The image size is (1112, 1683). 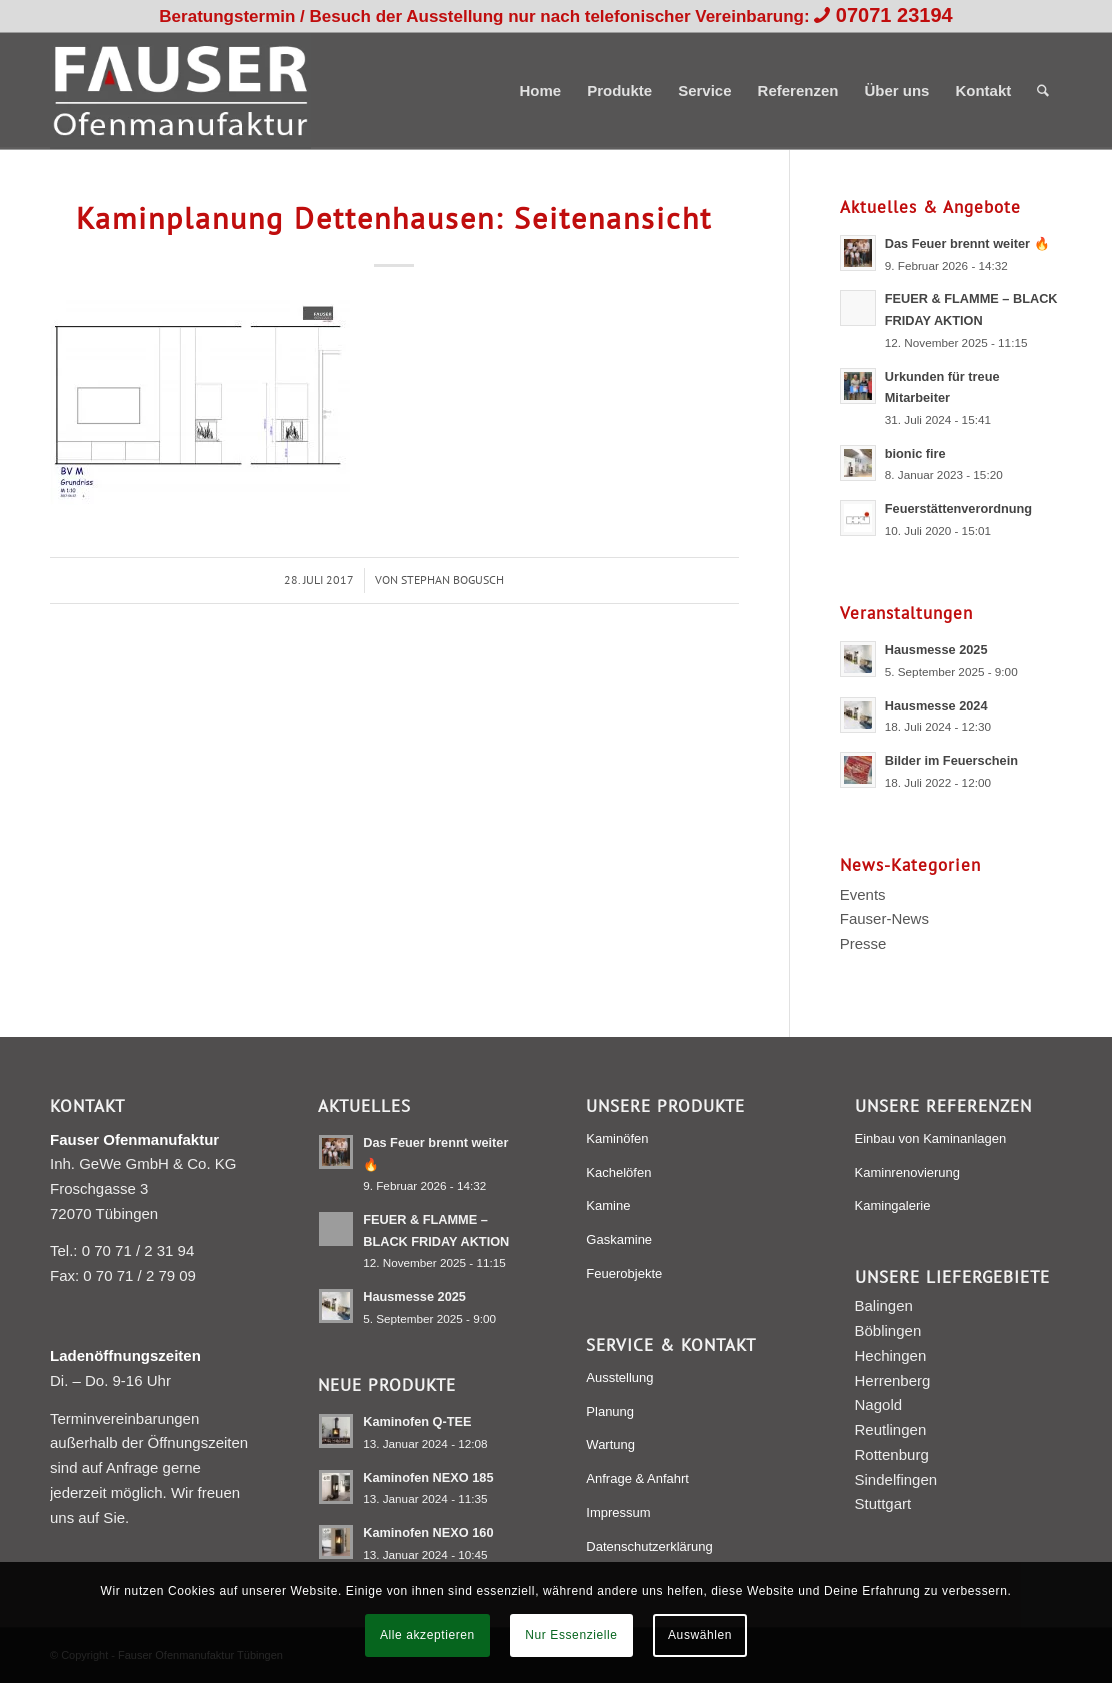 I want to click on Kachelöfen, so click(x=618, y=1172).